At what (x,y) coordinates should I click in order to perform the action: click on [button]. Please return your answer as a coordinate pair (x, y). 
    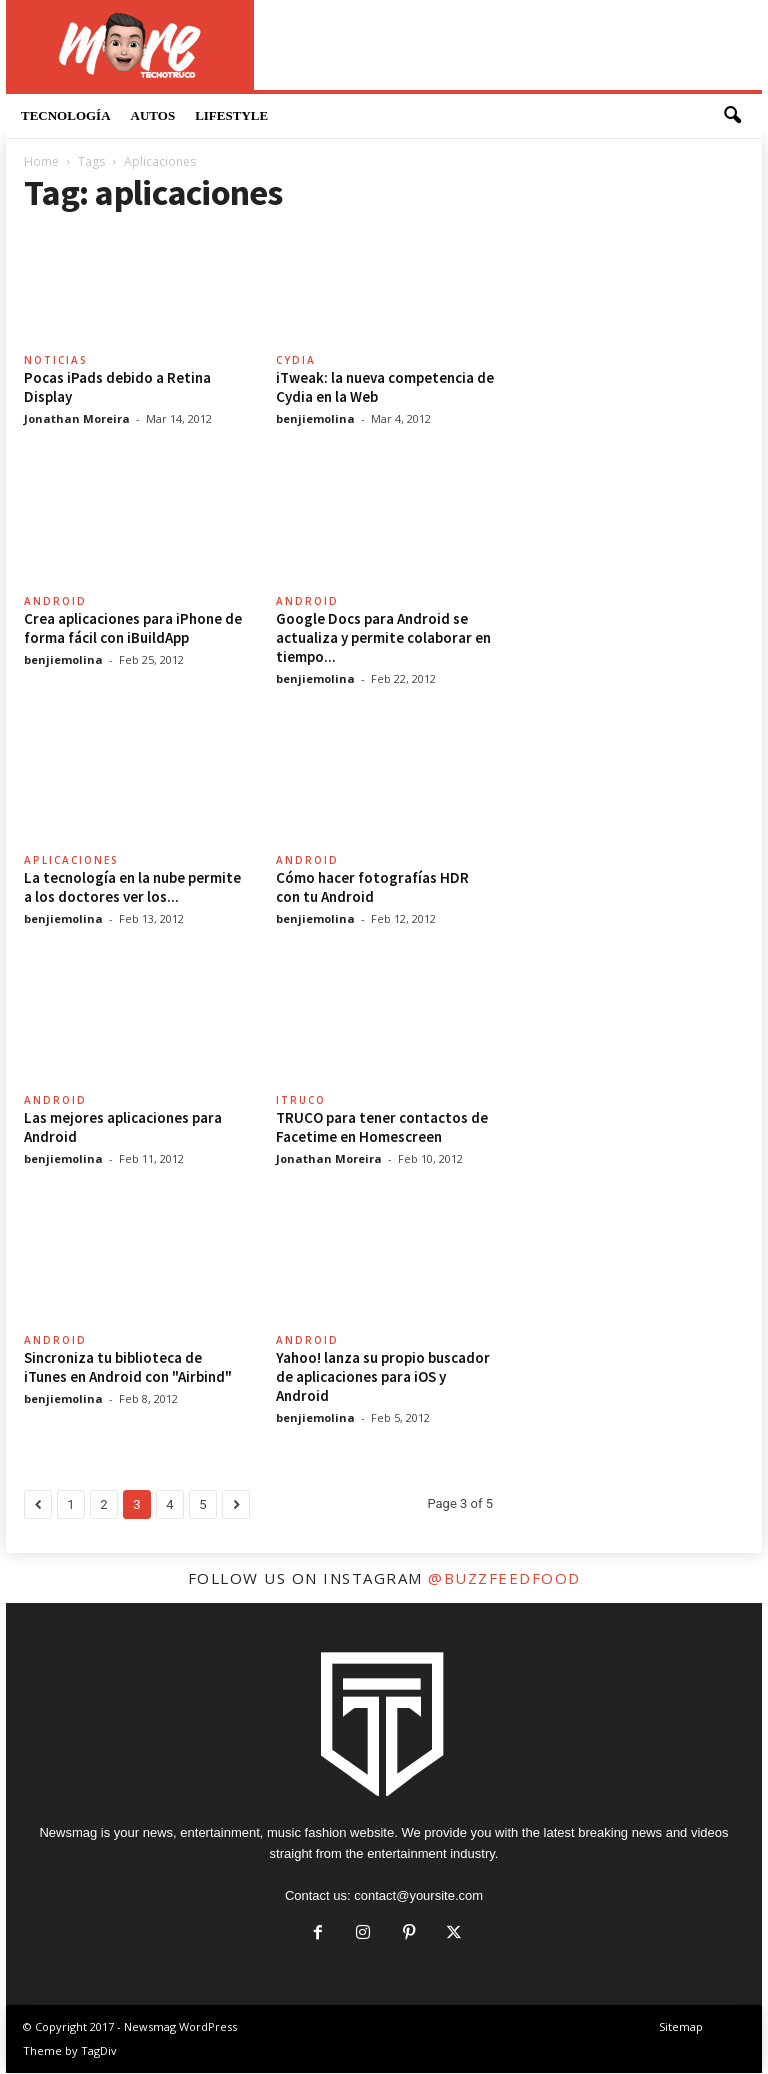
    Looking at the image, I should click on (732, 116).